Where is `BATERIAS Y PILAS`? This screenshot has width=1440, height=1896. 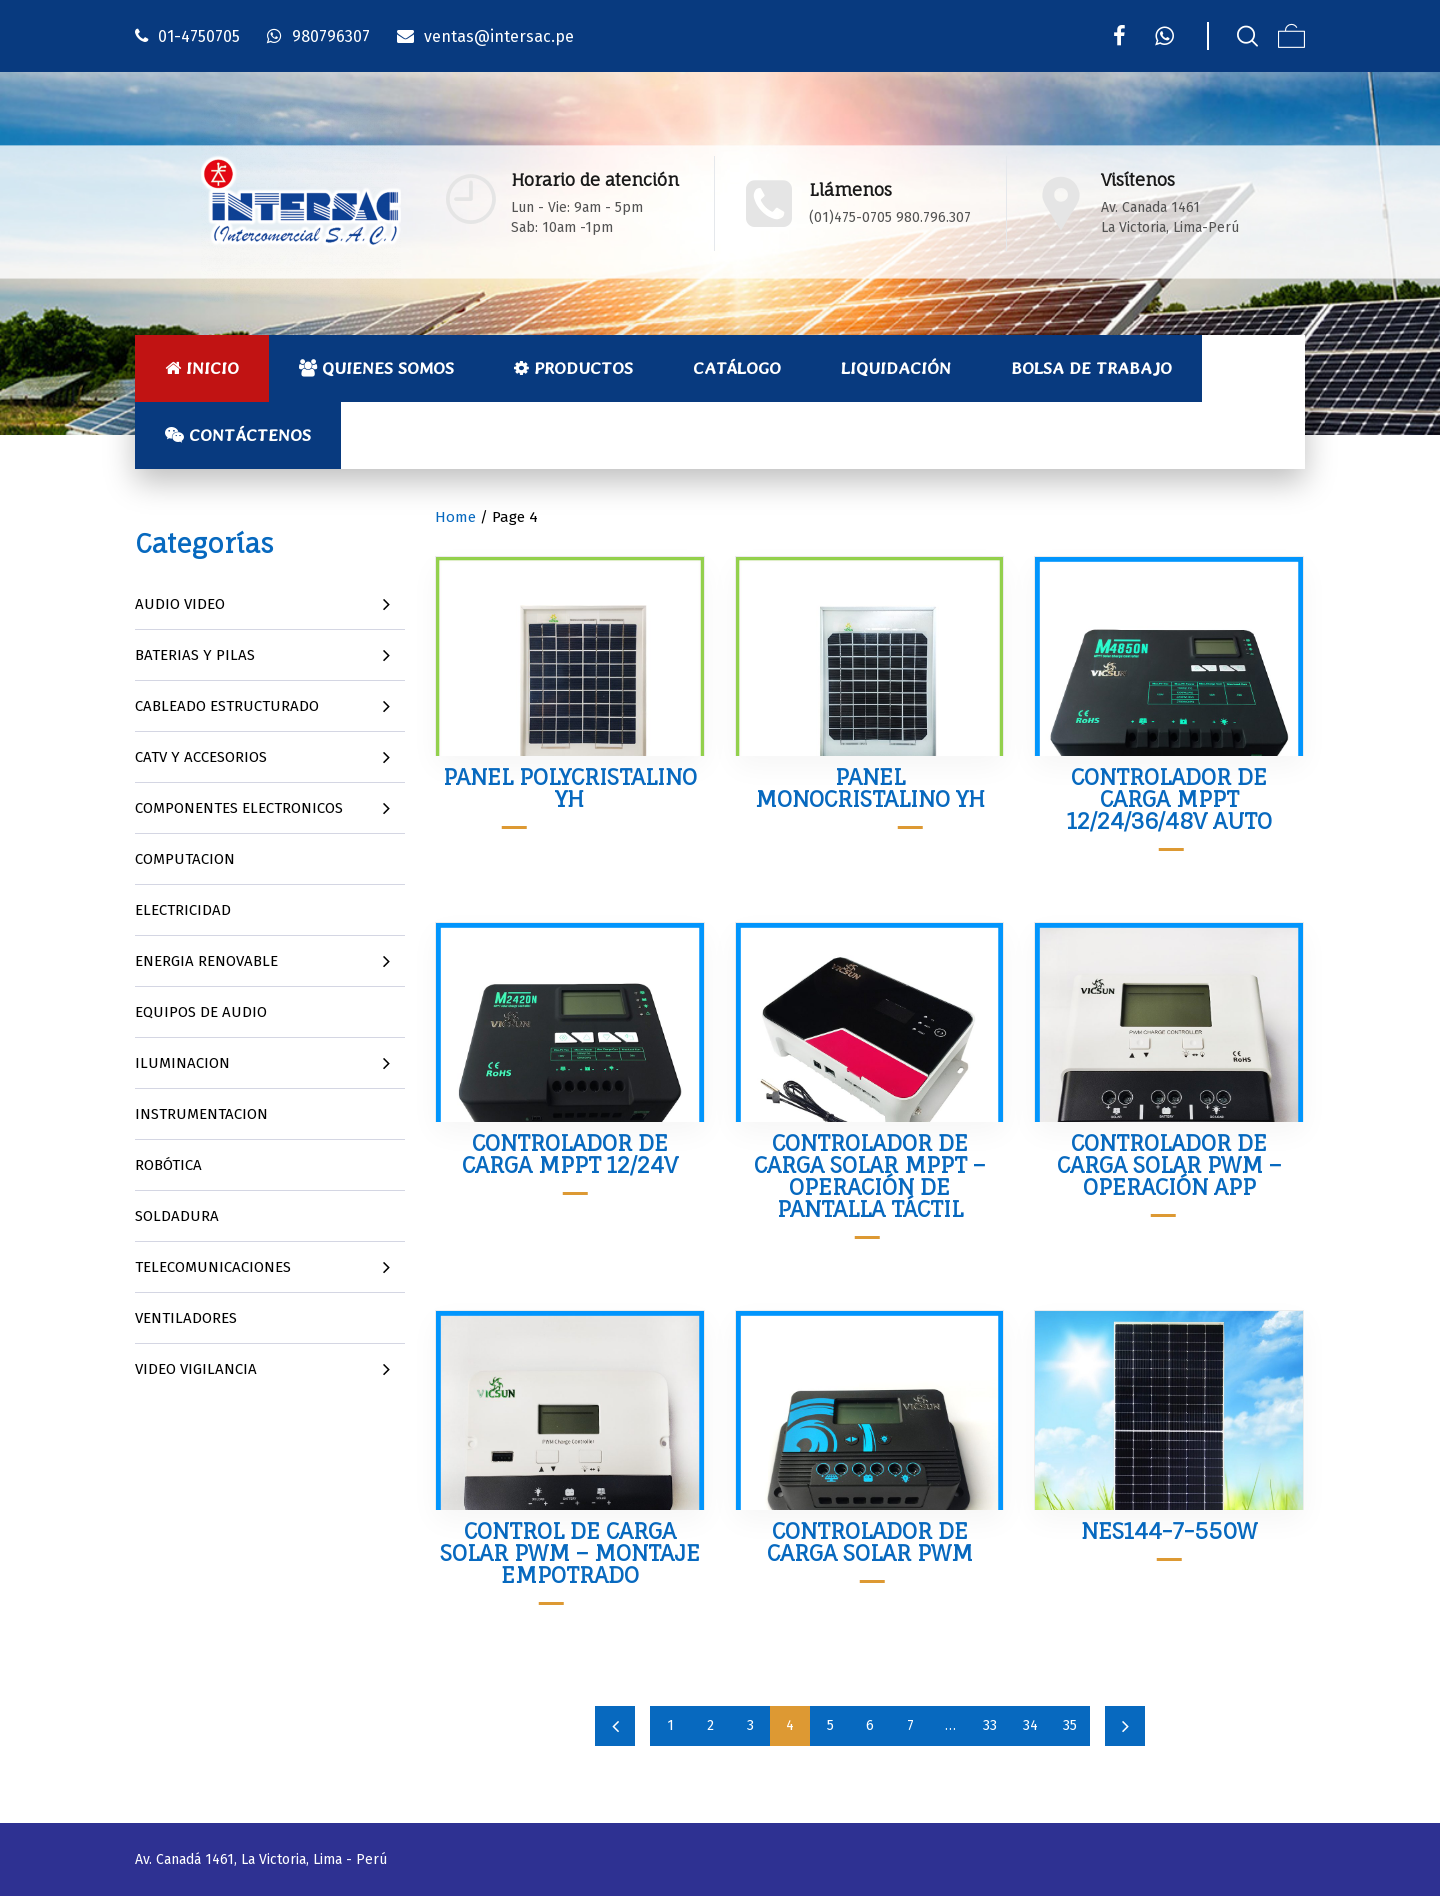 BATERIAS Y PILAS is located at coordinates (195, 655).